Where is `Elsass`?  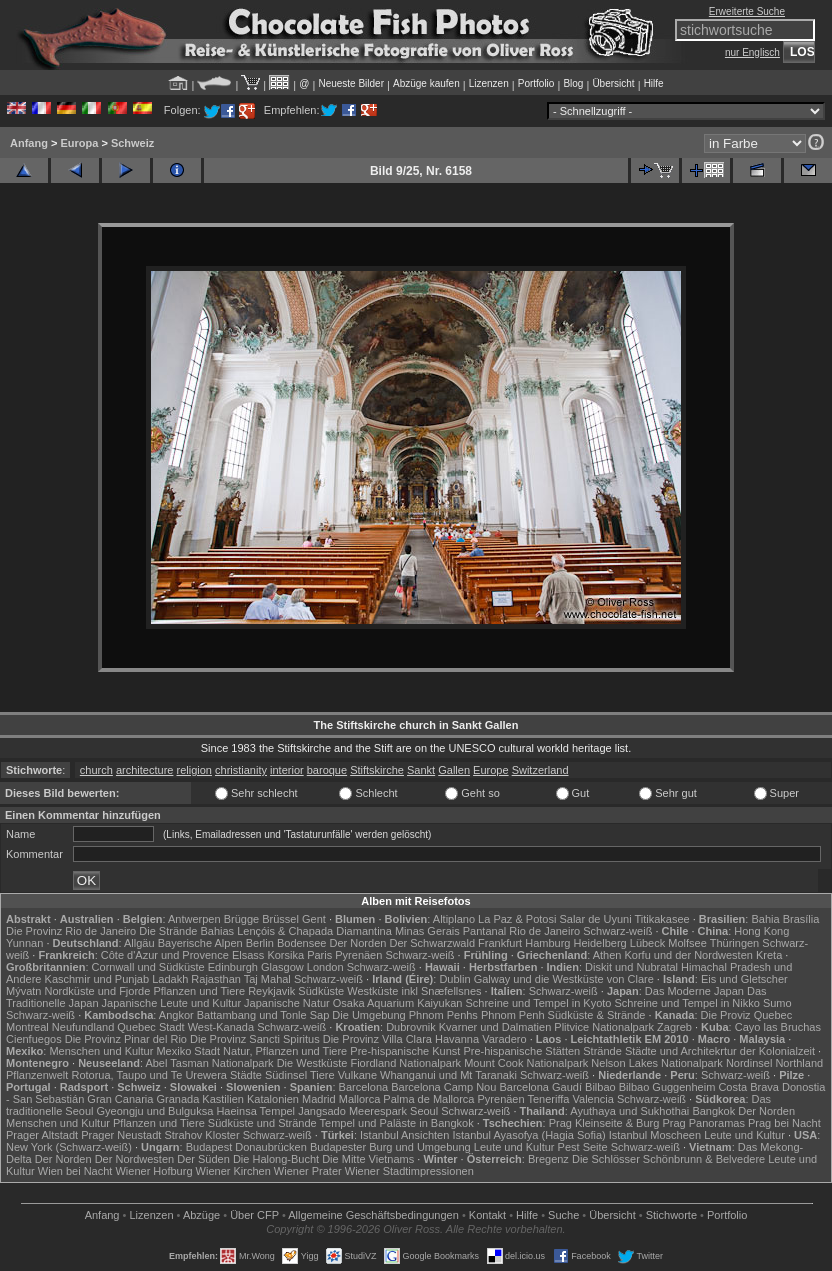
Elsass is located at coordinates (248, 955).